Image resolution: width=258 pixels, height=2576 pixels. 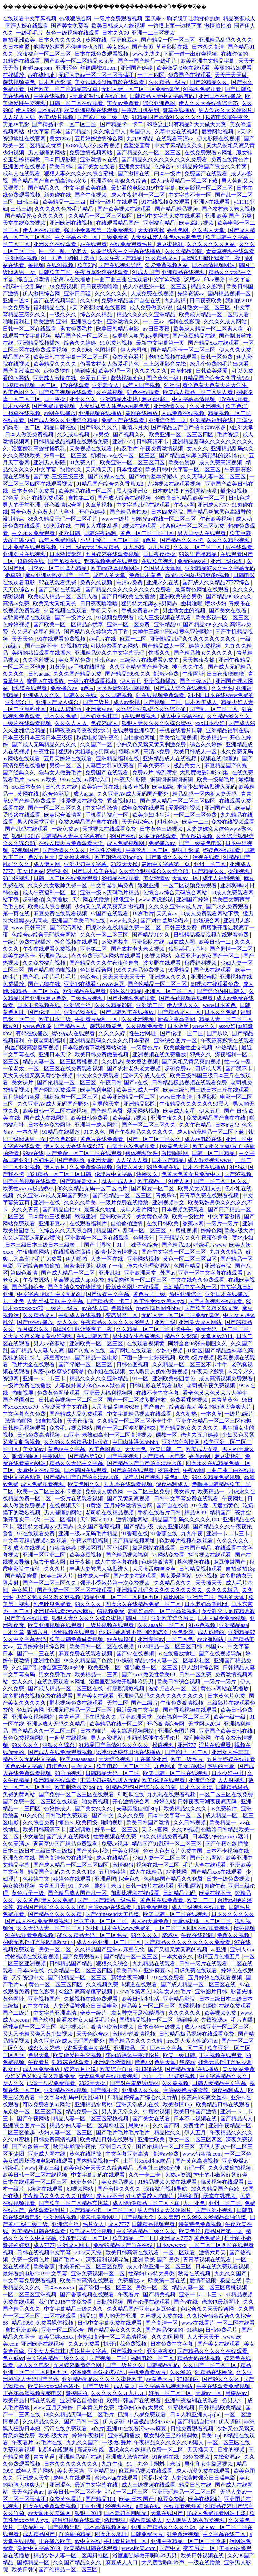 What do you see at coordinates (94, 949) in the screenshot?
I see `亚洲第二区` at bounding box center [94, 949].